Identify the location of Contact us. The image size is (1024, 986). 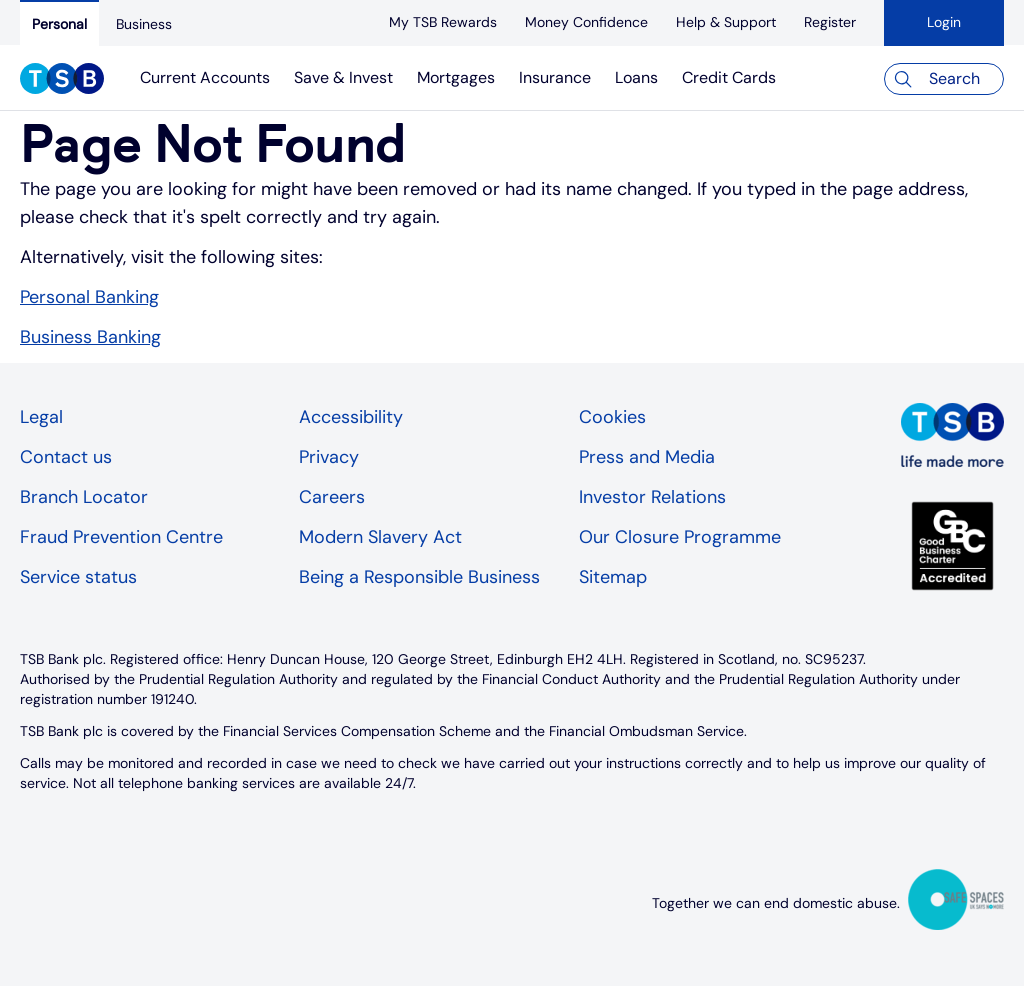
(66, 457).